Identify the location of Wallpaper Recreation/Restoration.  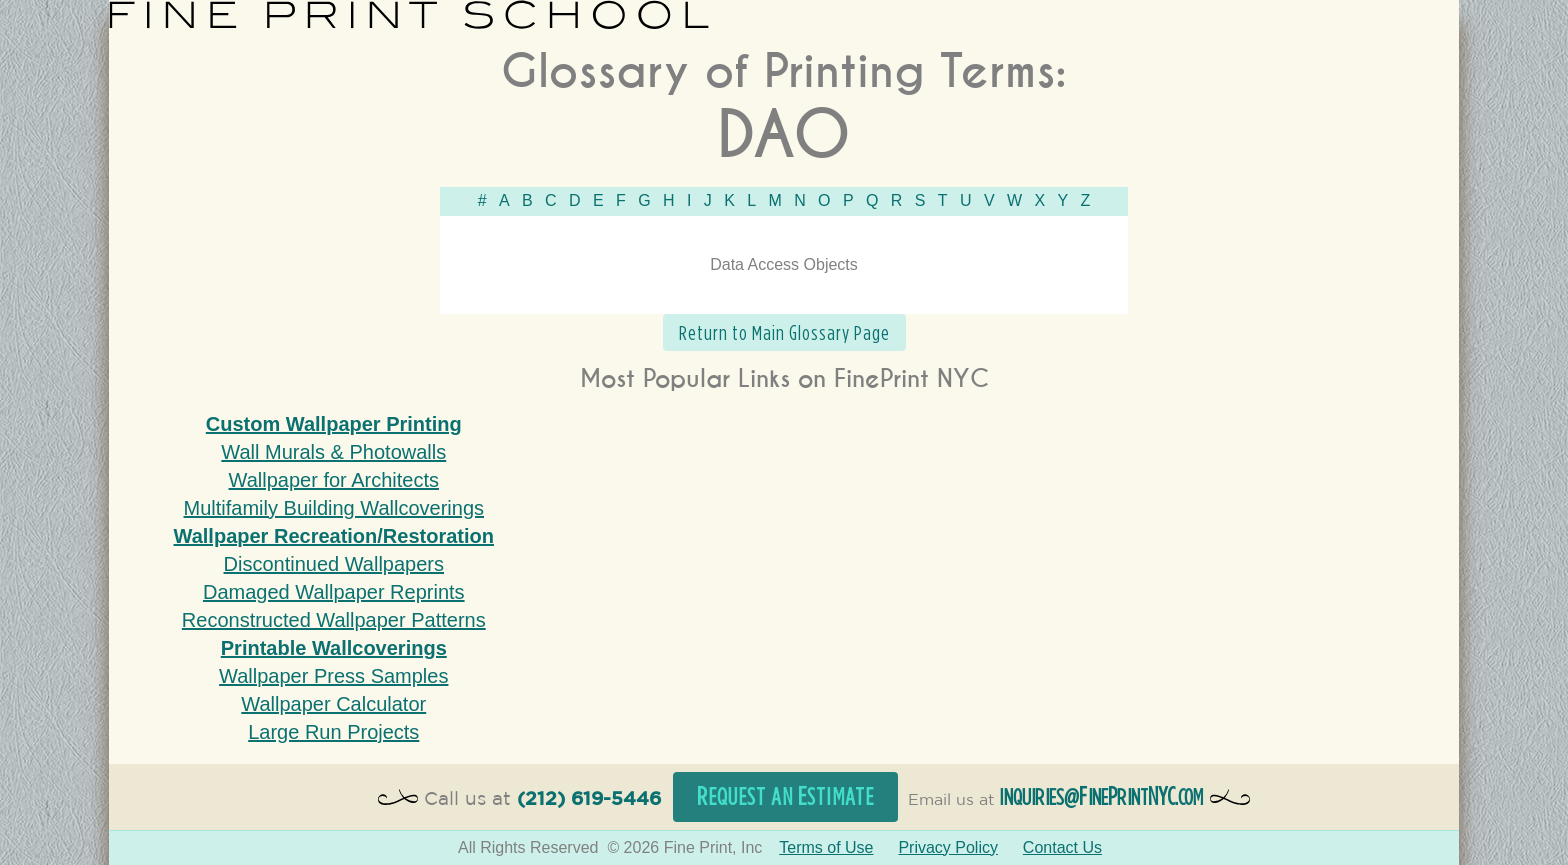
(334, 536).